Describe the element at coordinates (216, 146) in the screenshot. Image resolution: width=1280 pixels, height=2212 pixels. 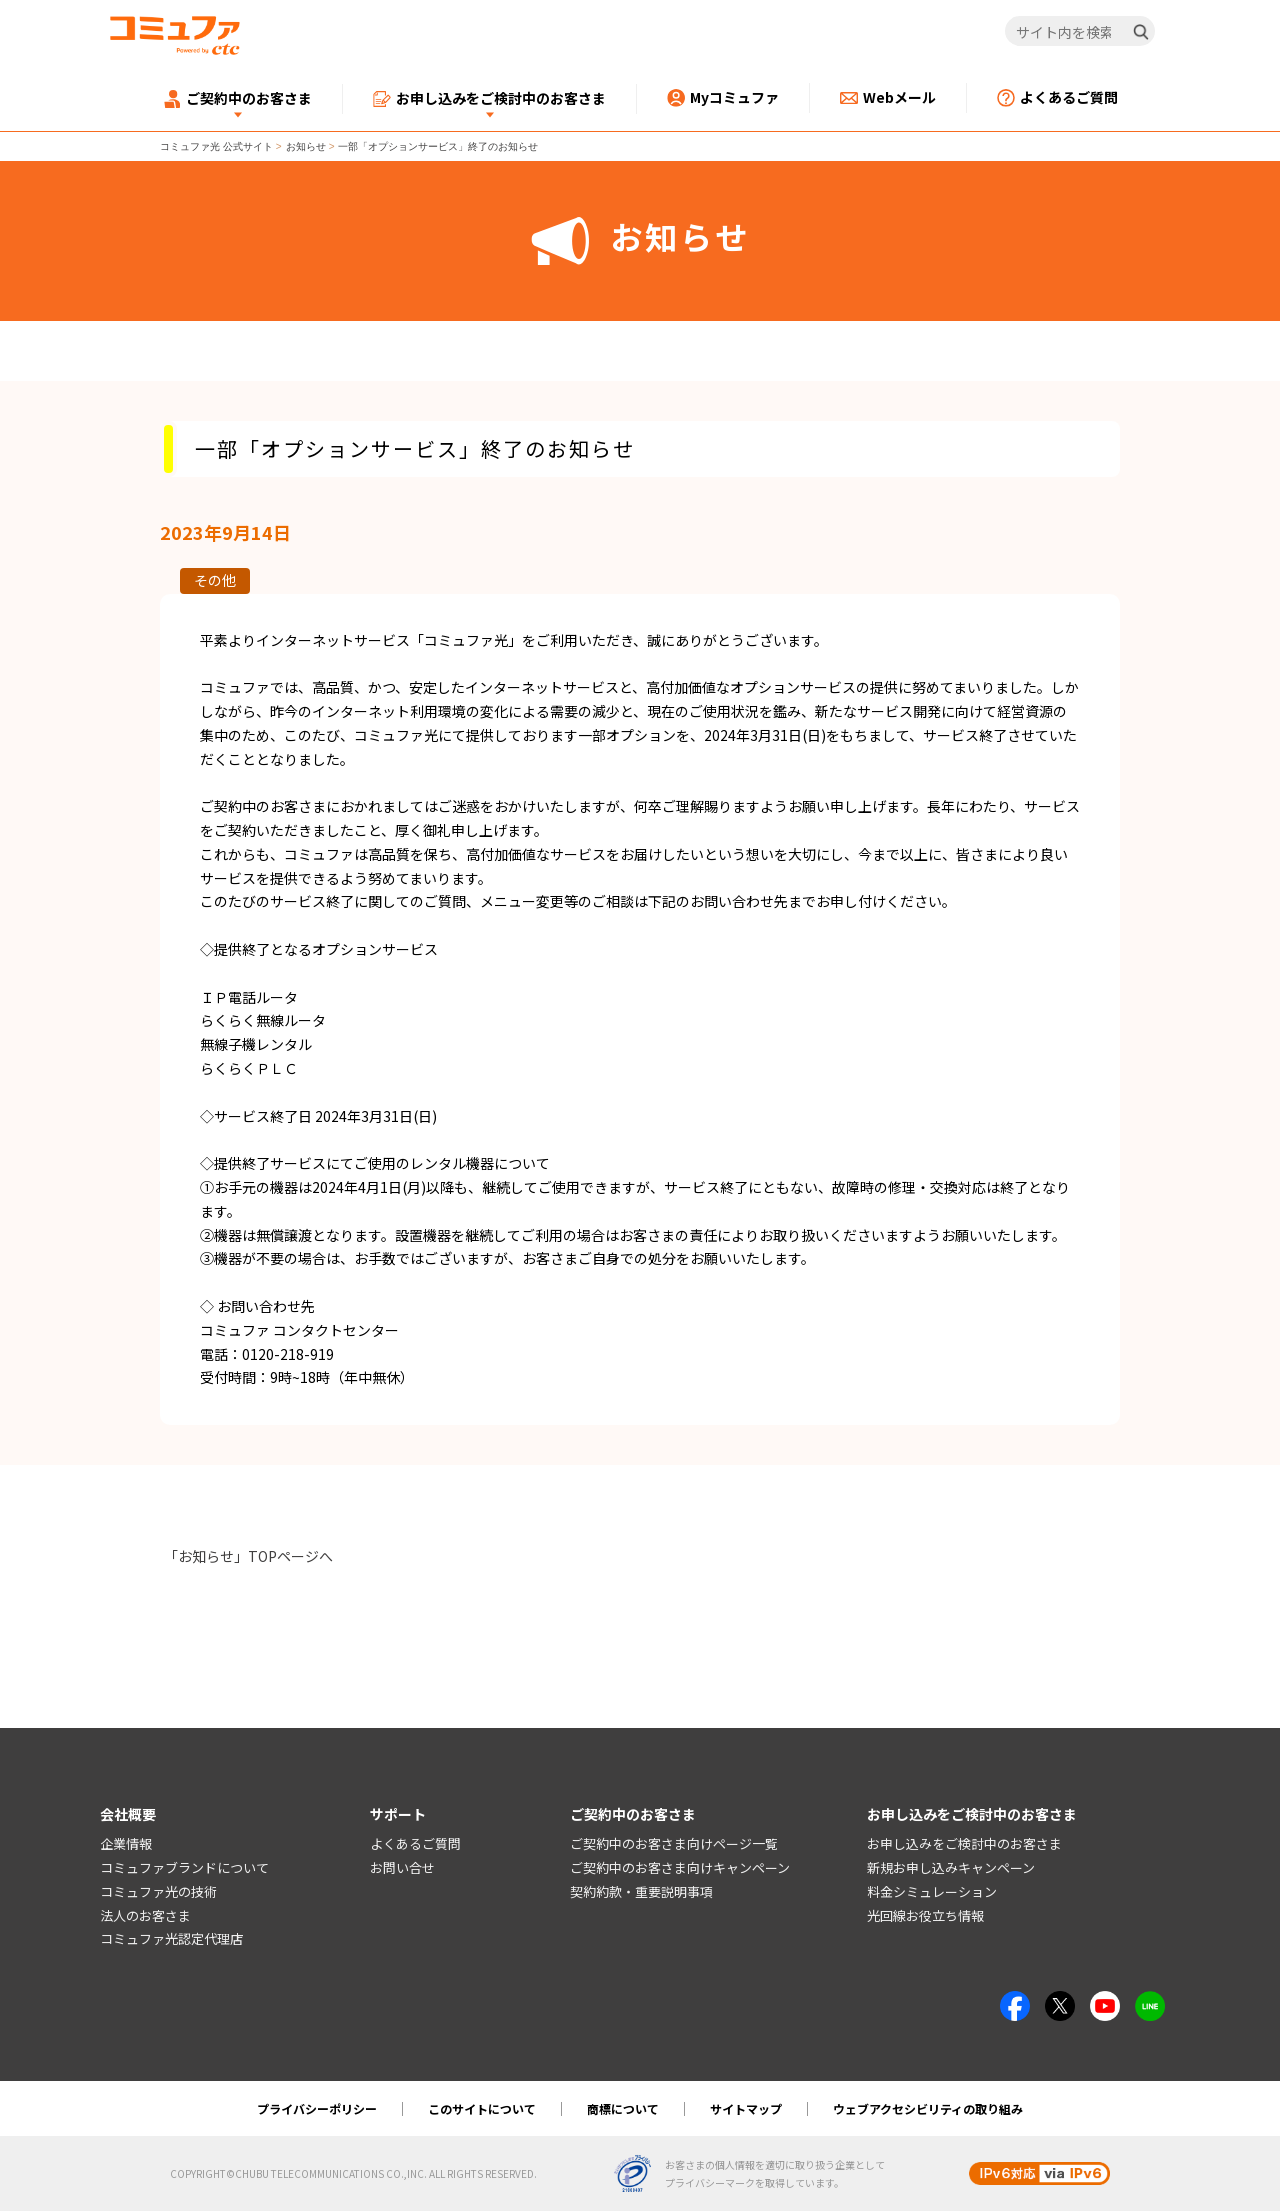
I see `コミュファ光 公式サイト` at that location.